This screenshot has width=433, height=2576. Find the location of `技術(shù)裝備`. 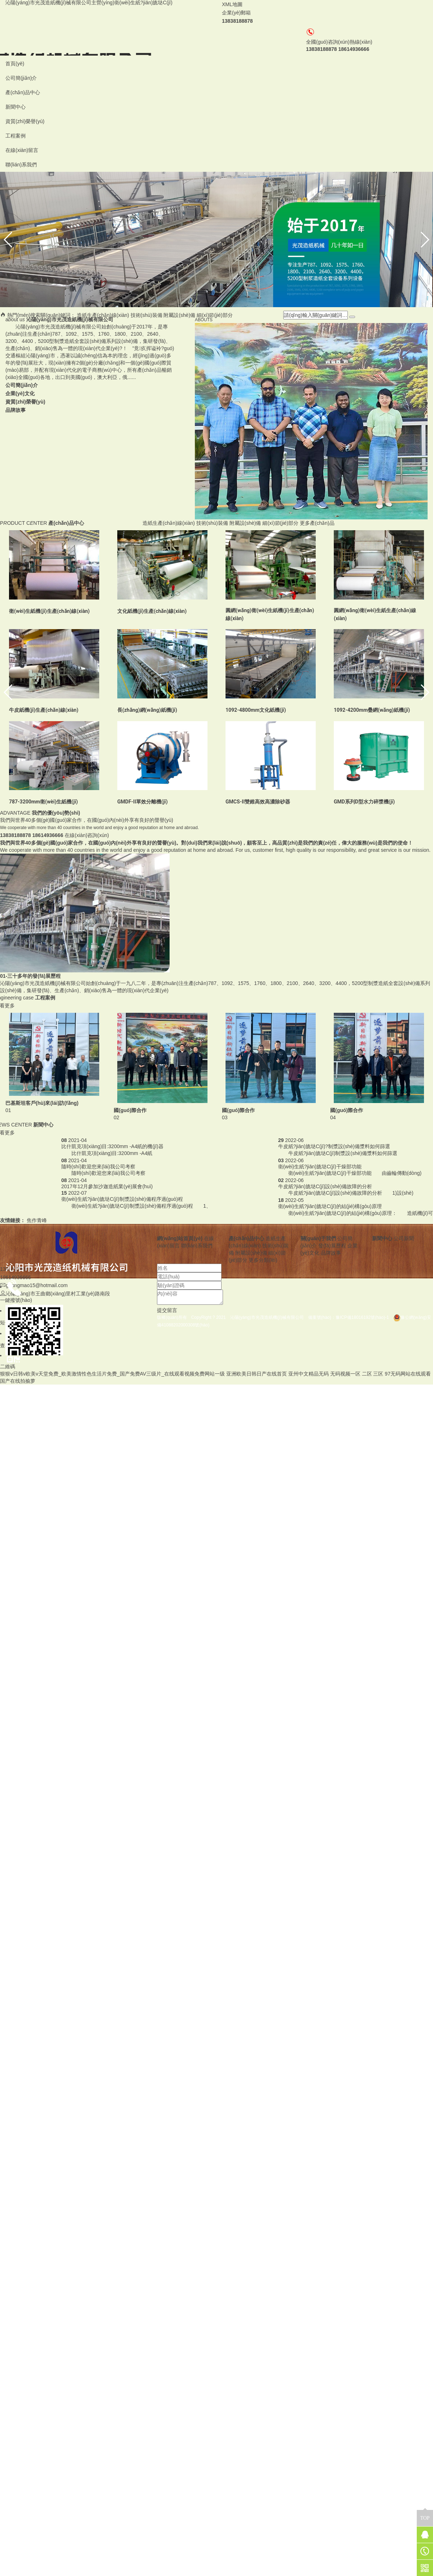

技術(shù)裝備 is located at coordinates (146, 315).